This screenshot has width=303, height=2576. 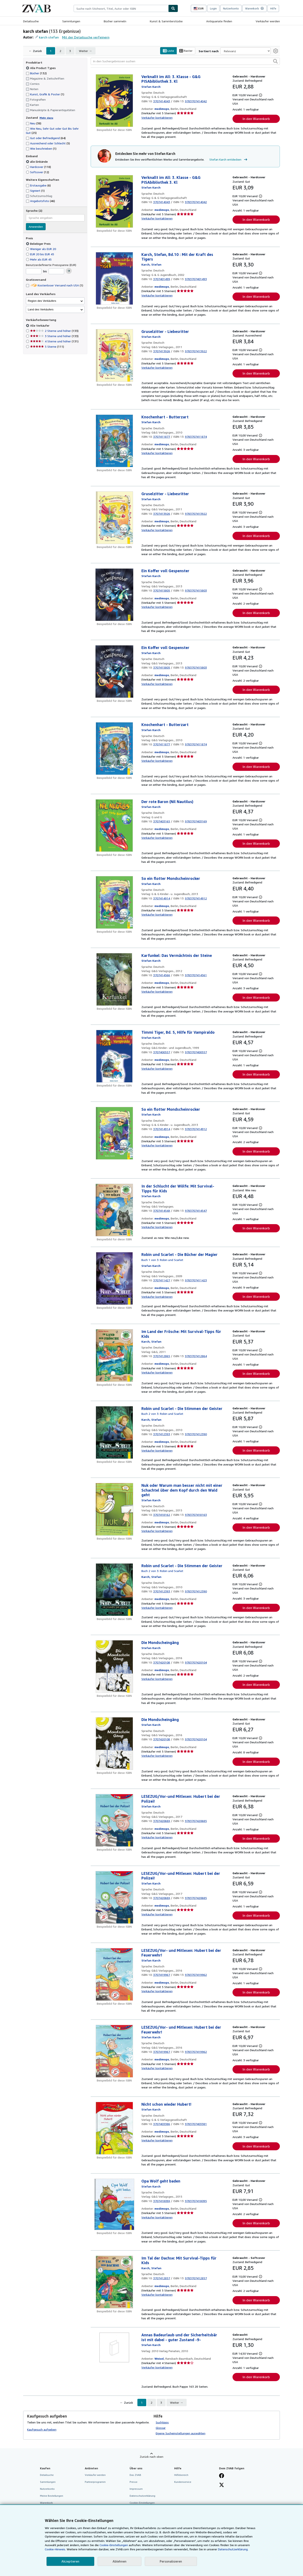 What do you see at coordinates (219, 21) in the screenshot?
I see `Antiquariate finden` at bounding box center [219, 21].